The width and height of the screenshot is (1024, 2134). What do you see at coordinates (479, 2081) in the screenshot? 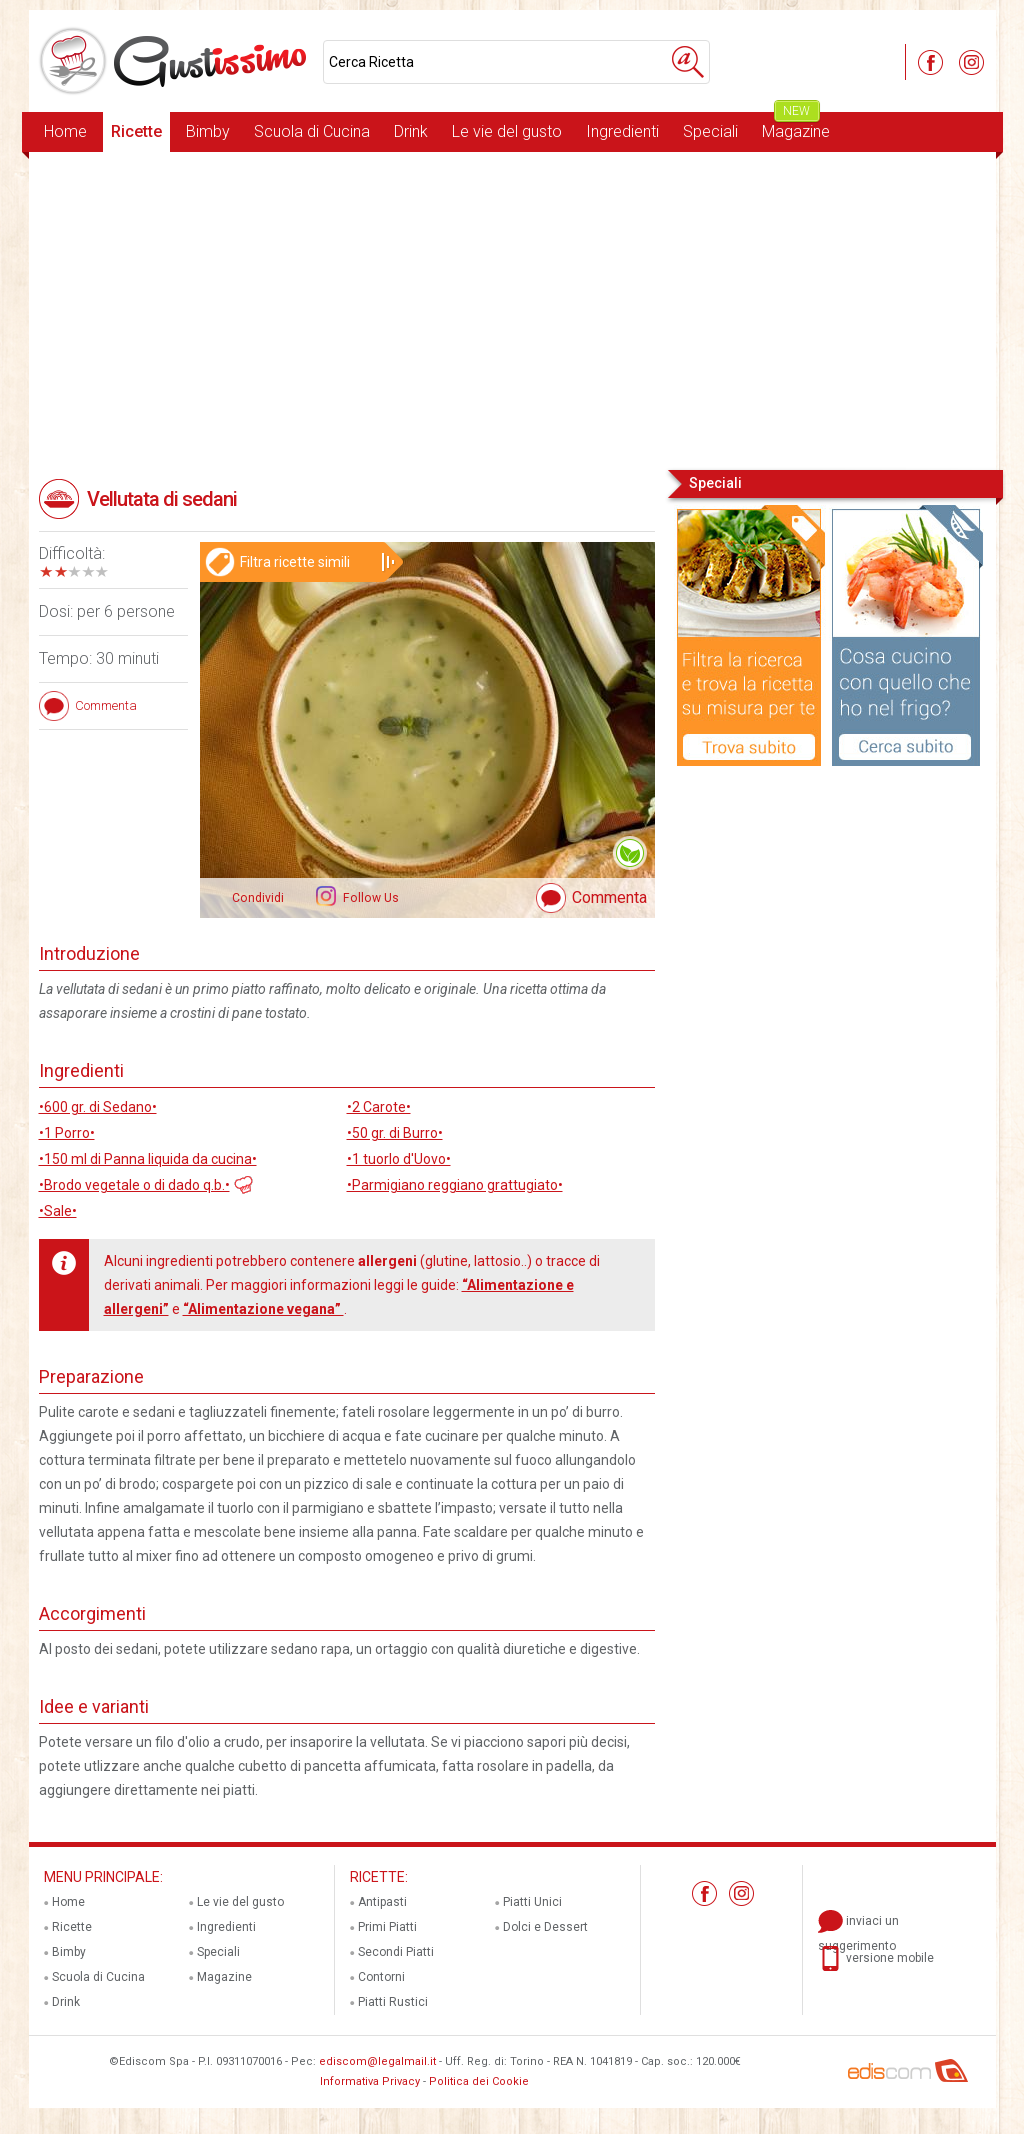
I see `Politica dei Cookie` at bounding box center [479, 2081].